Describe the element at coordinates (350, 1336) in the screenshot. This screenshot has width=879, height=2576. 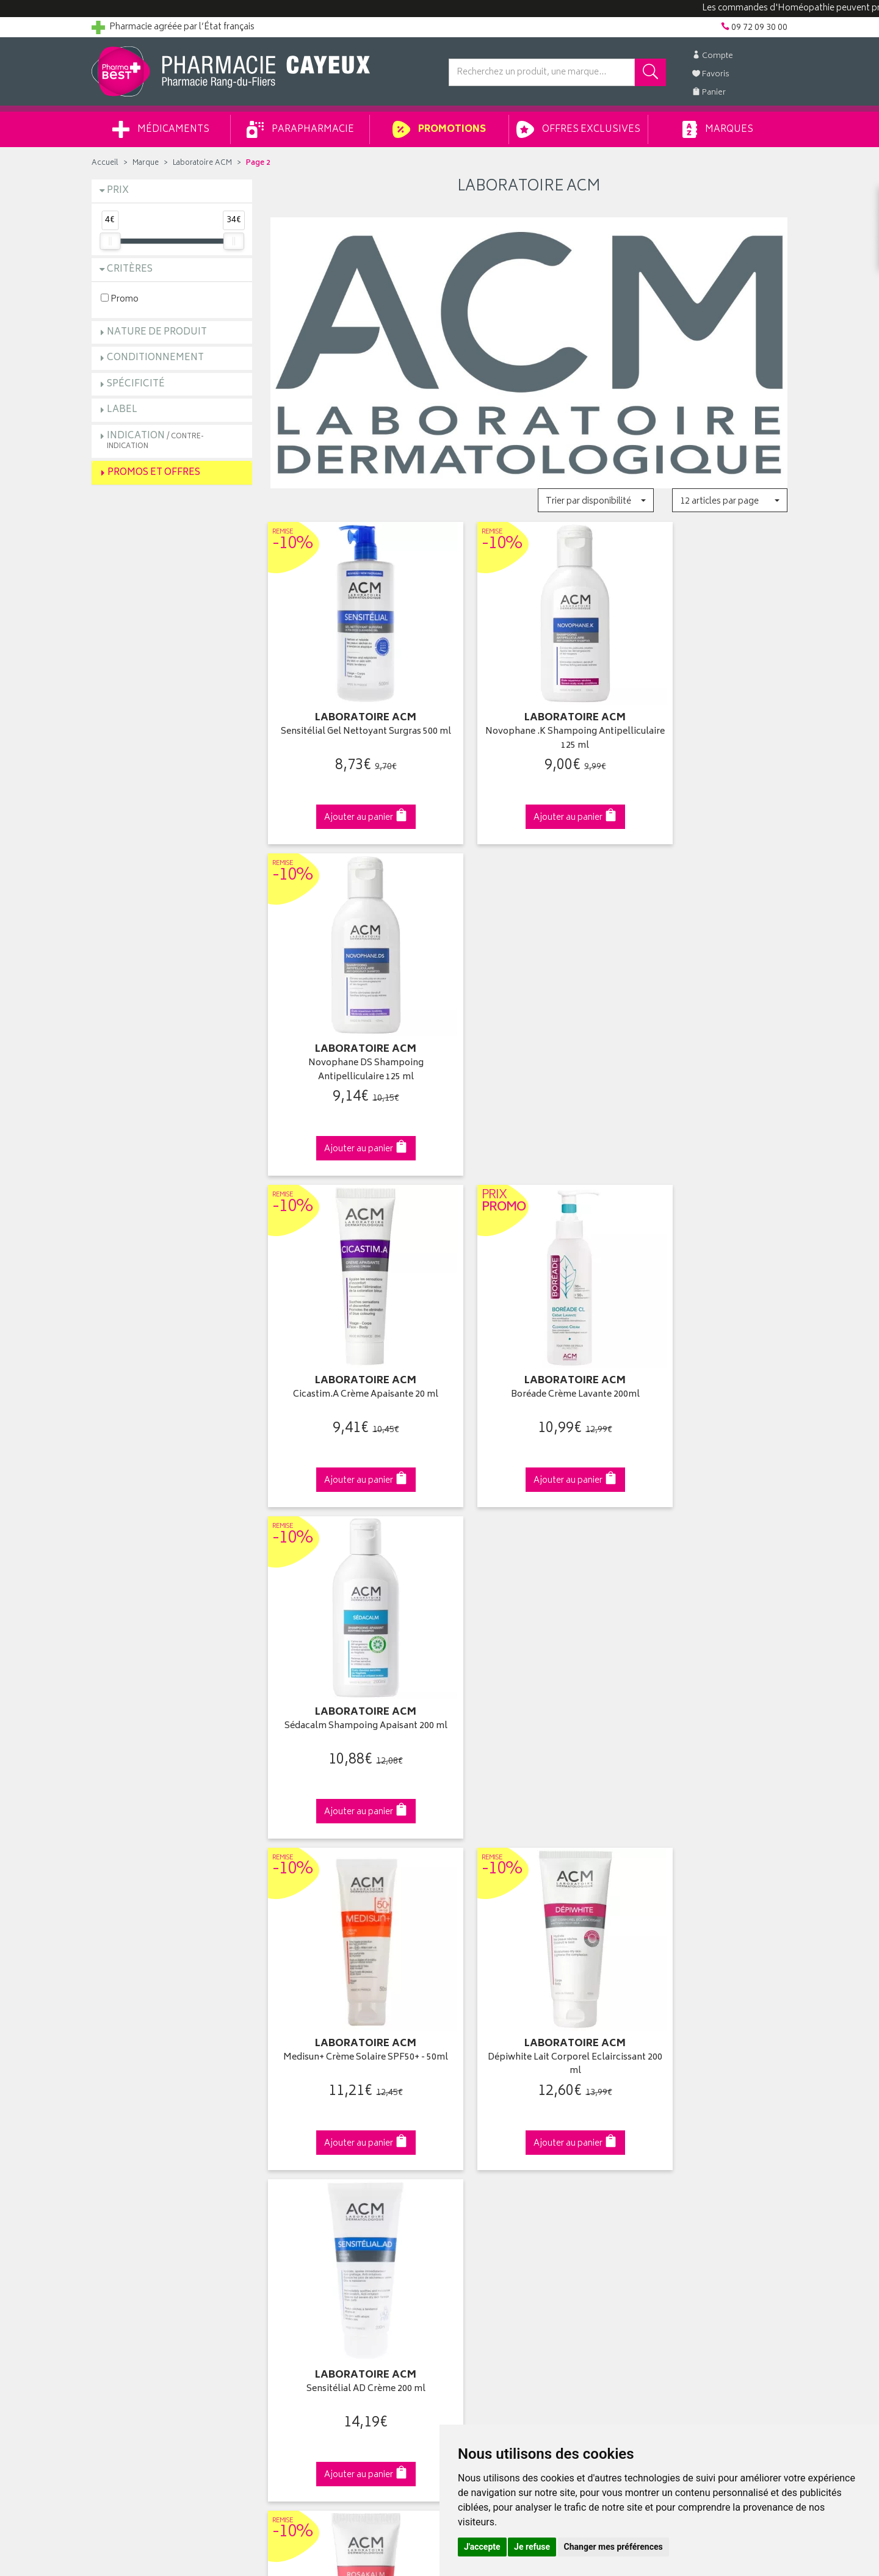
I see `Medisun+ Crème Solaire SPF50+ - 50ml` at that location.